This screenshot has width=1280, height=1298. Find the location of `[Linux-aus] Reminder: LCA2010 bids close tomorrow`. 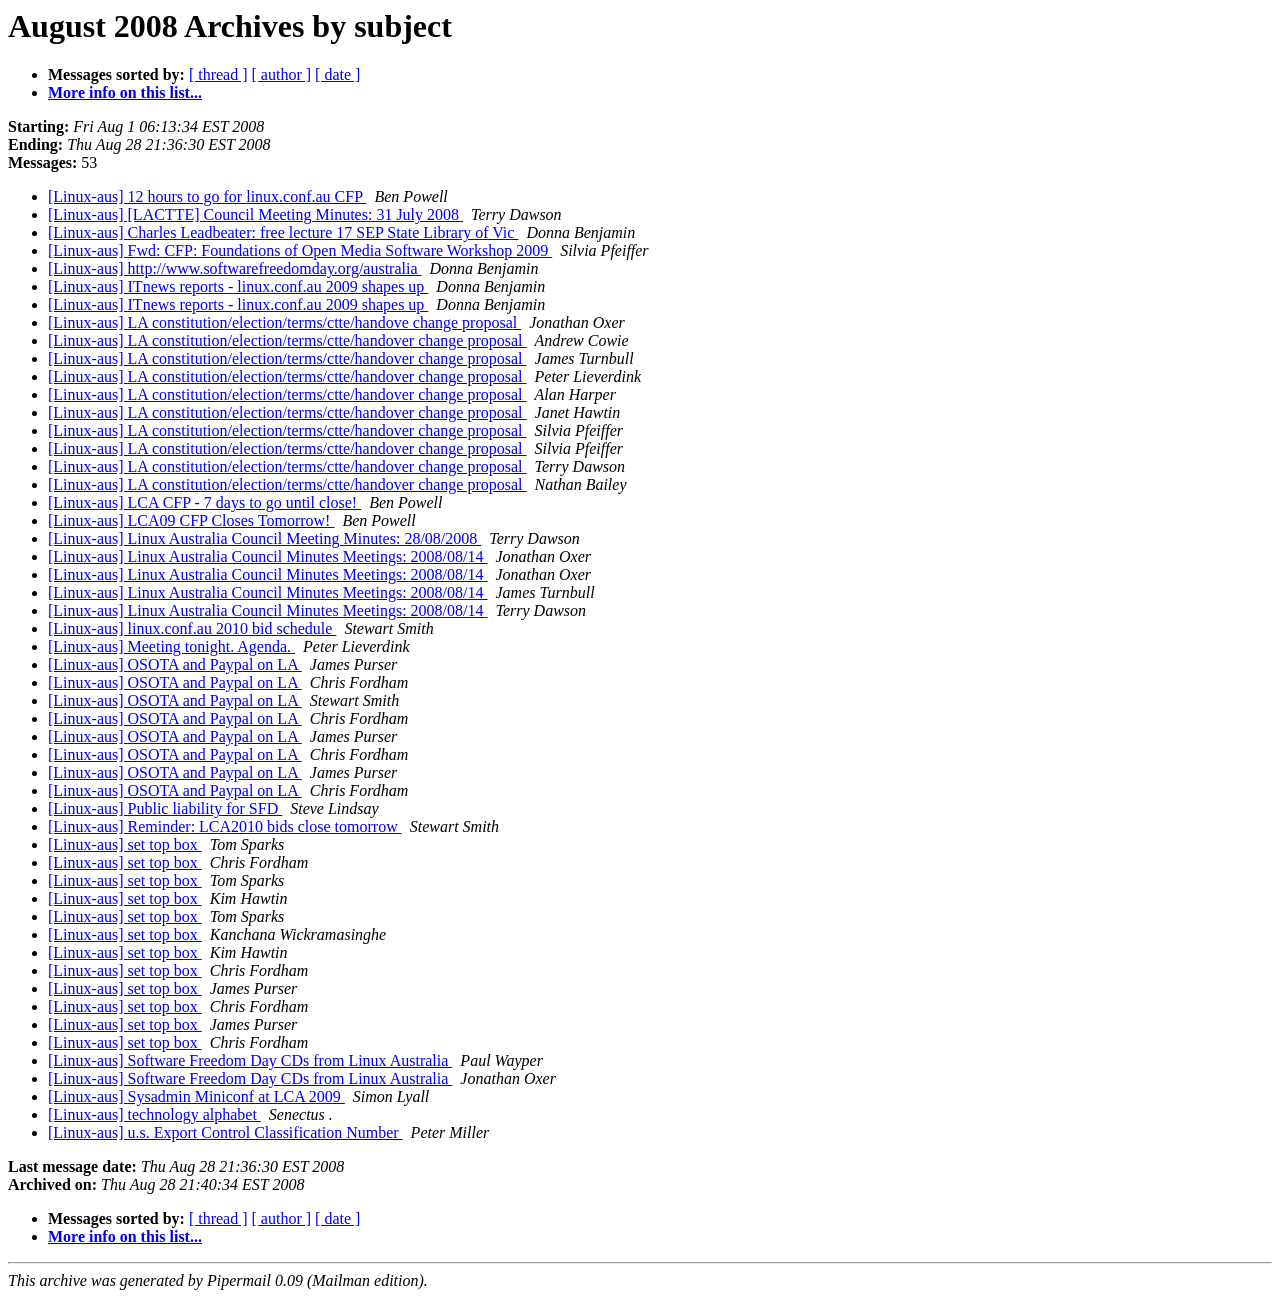

[Linux-aus] Reminder: LCA2010 bids close tomorrow is located at coordinates (225, 826).